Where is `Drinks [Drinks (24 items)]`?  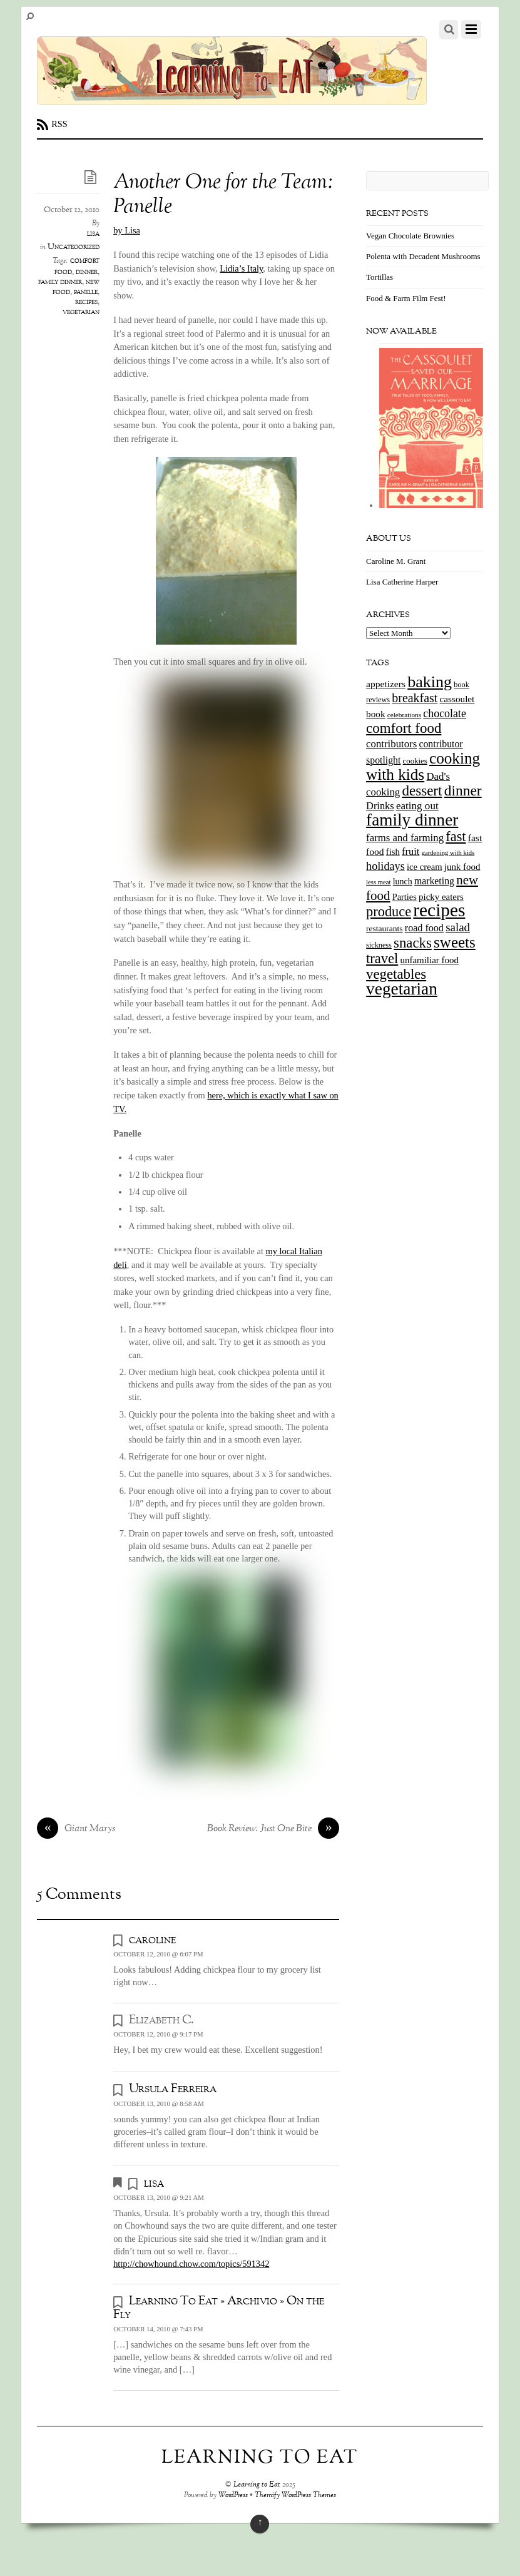 Drinks [Drinks (24 items)] is located at coordinates (380, 806).